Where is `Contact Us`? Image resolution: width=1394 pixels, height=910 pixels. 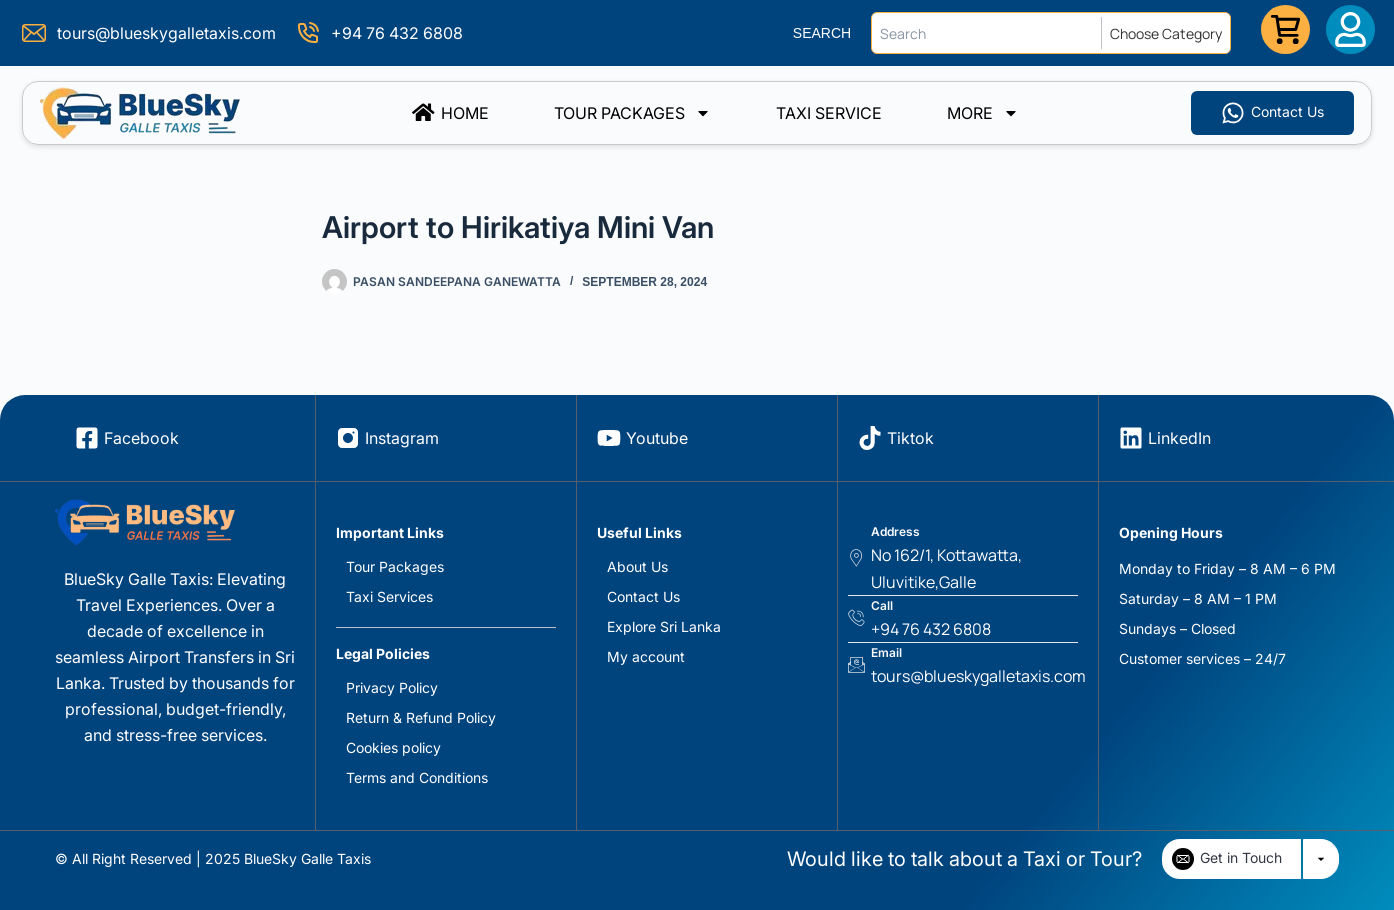 Contact Us is located at coordinates (643, 596).